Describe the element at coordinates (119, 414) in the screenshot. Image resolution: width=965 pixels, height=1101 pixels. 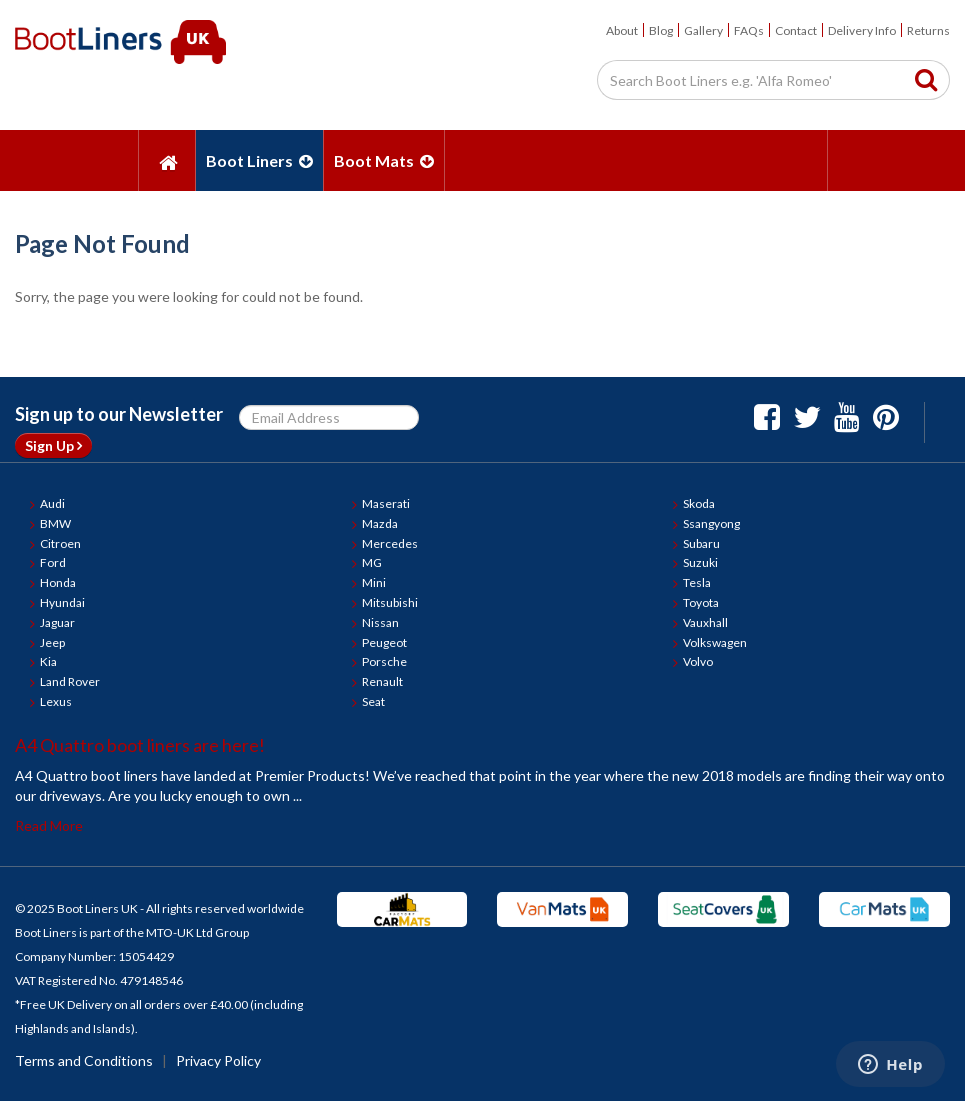
I see `Sign up to our Newsletter` at that location.